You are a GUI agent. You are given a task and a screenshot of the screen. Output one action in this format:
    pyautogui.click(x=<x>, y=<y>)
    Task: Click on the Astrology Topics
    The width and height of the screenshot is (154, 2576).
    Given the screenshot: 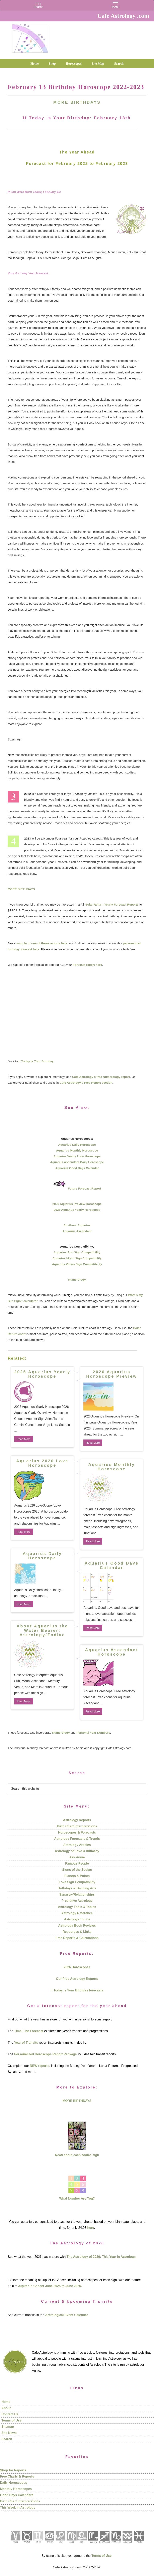 What is the action you would take?
    pyautogui.click(x=77, y=1919)
    